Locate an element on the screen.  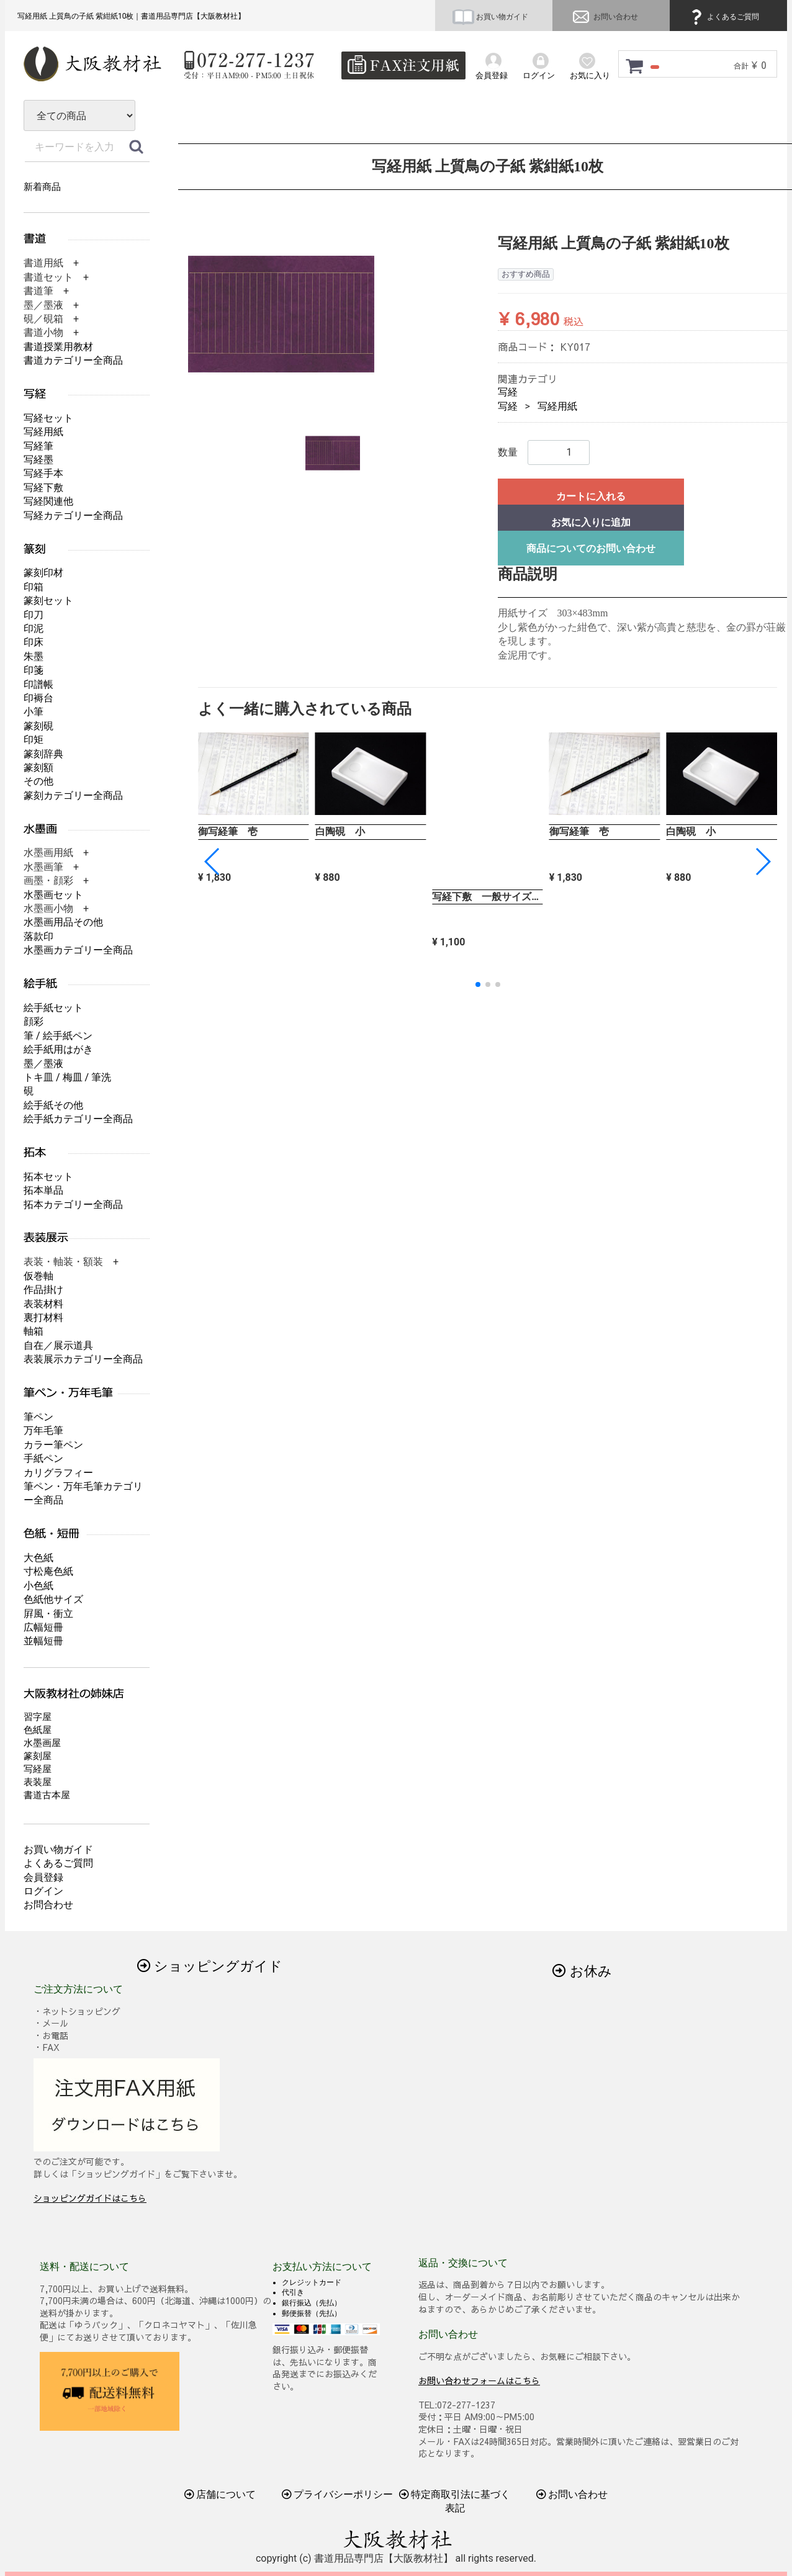
小筆 is located at coordinates (33, 712).